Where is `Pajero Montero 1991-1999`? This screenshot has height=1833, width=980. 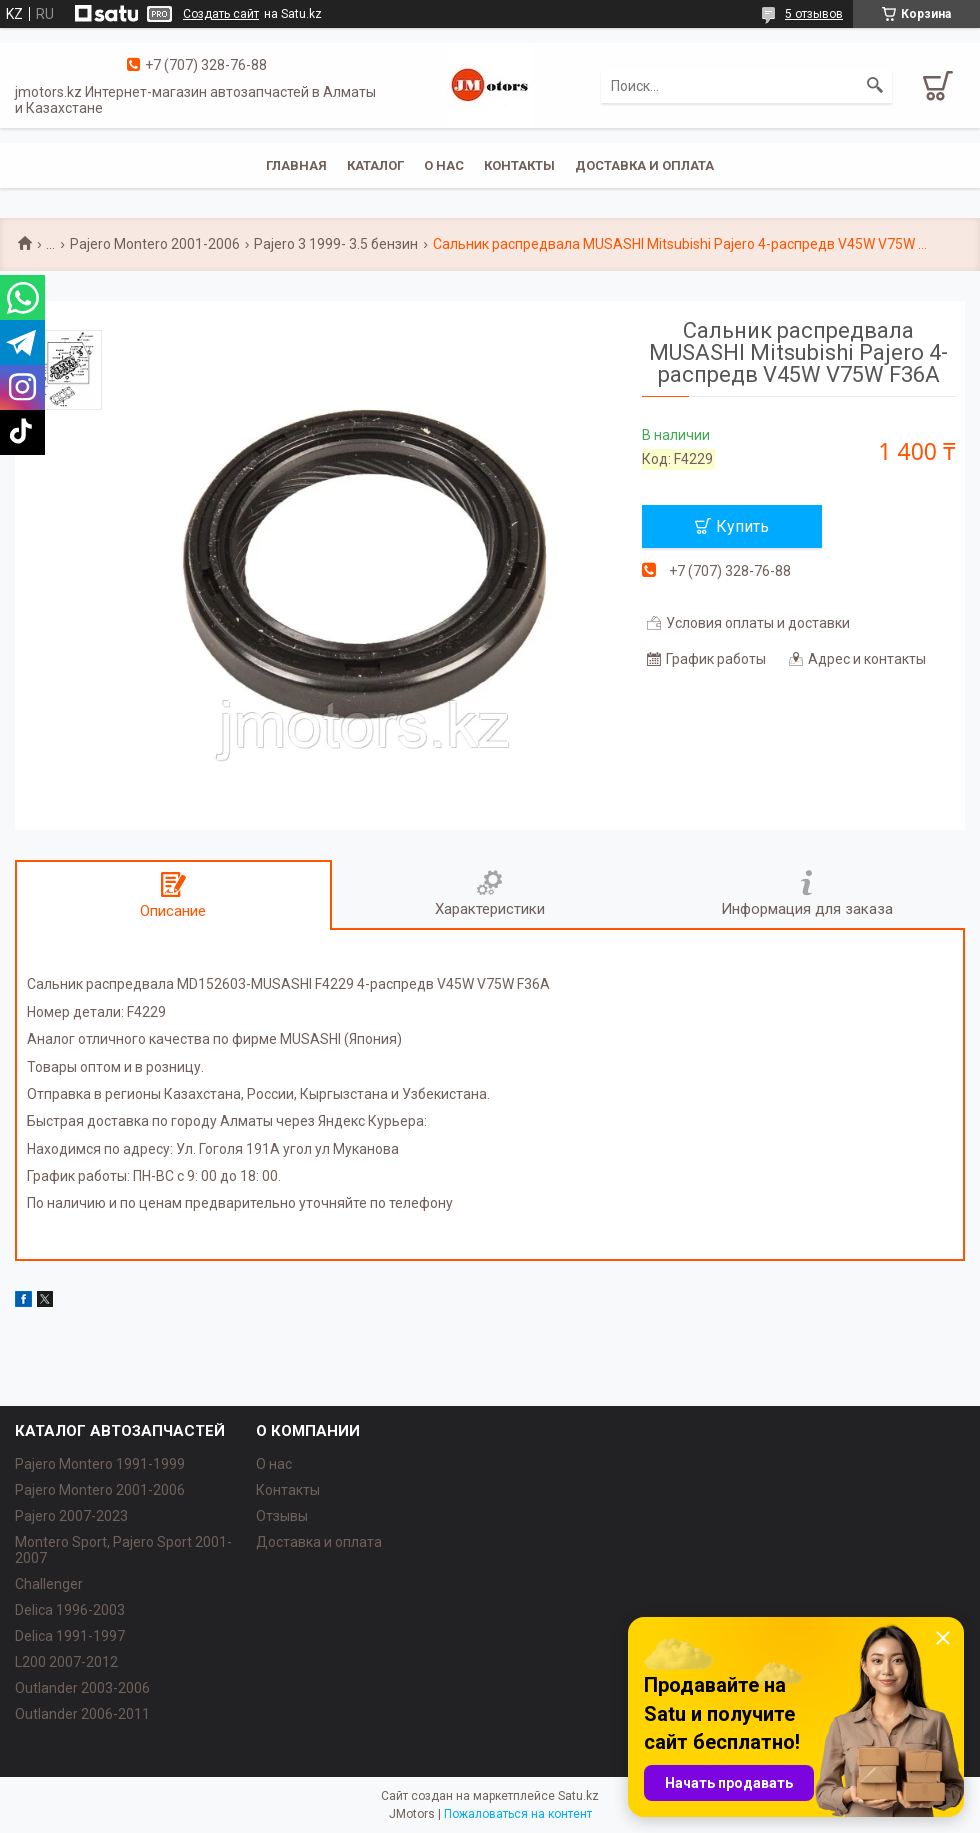
Pajero Montero 1991-1999 is located at coordinates (100, 1464).